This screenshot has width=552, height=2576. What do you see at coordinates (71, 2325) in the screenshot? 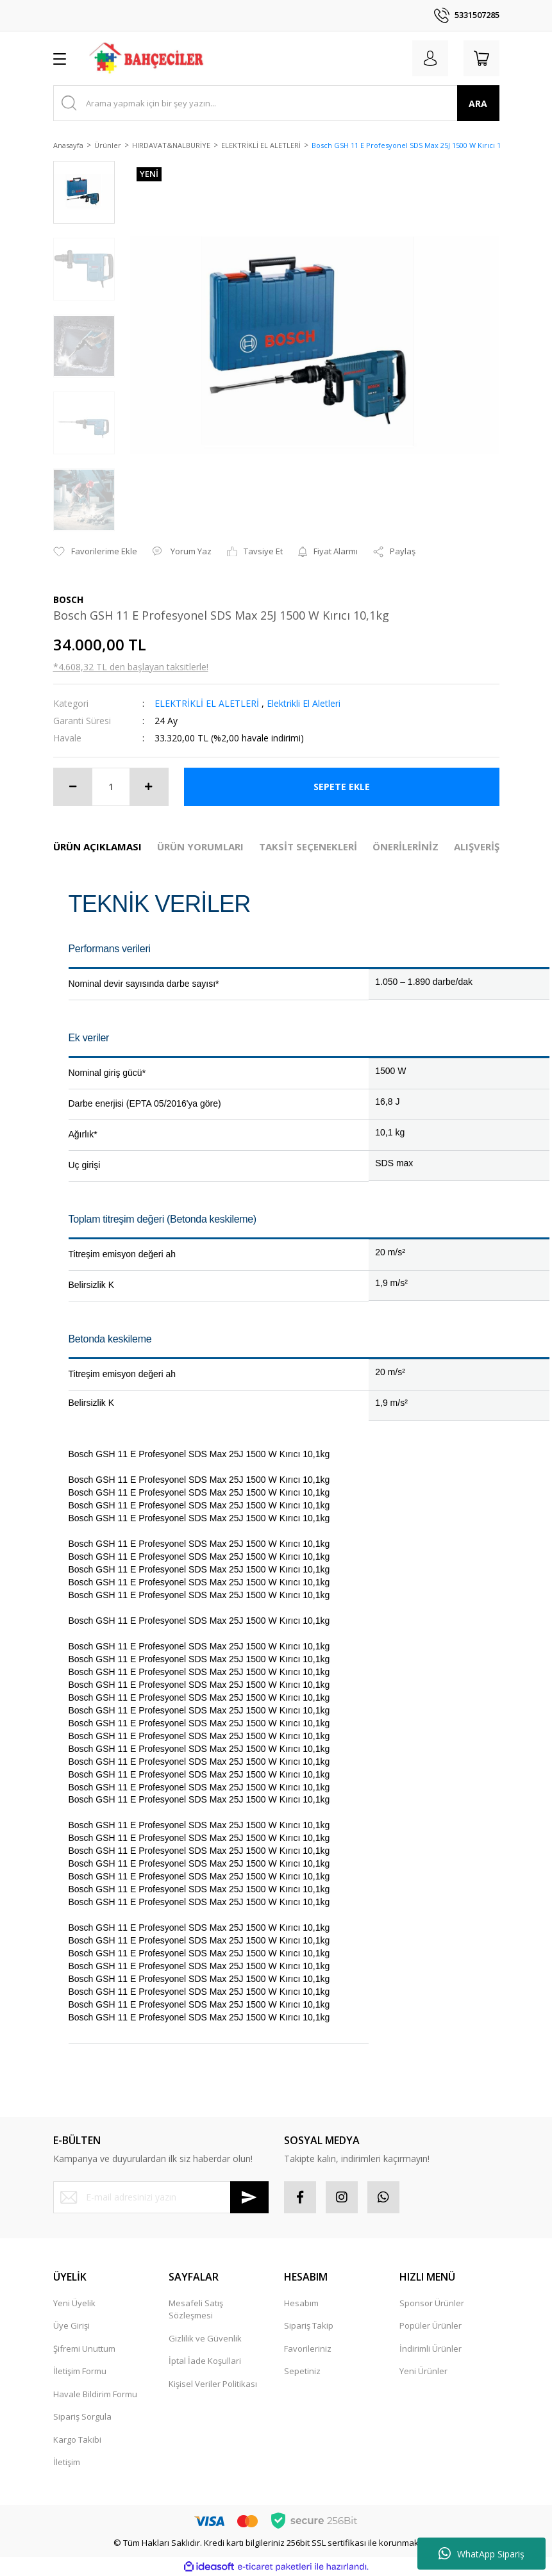
I see `Üye Girişi` at bounding box center [71, 2325].